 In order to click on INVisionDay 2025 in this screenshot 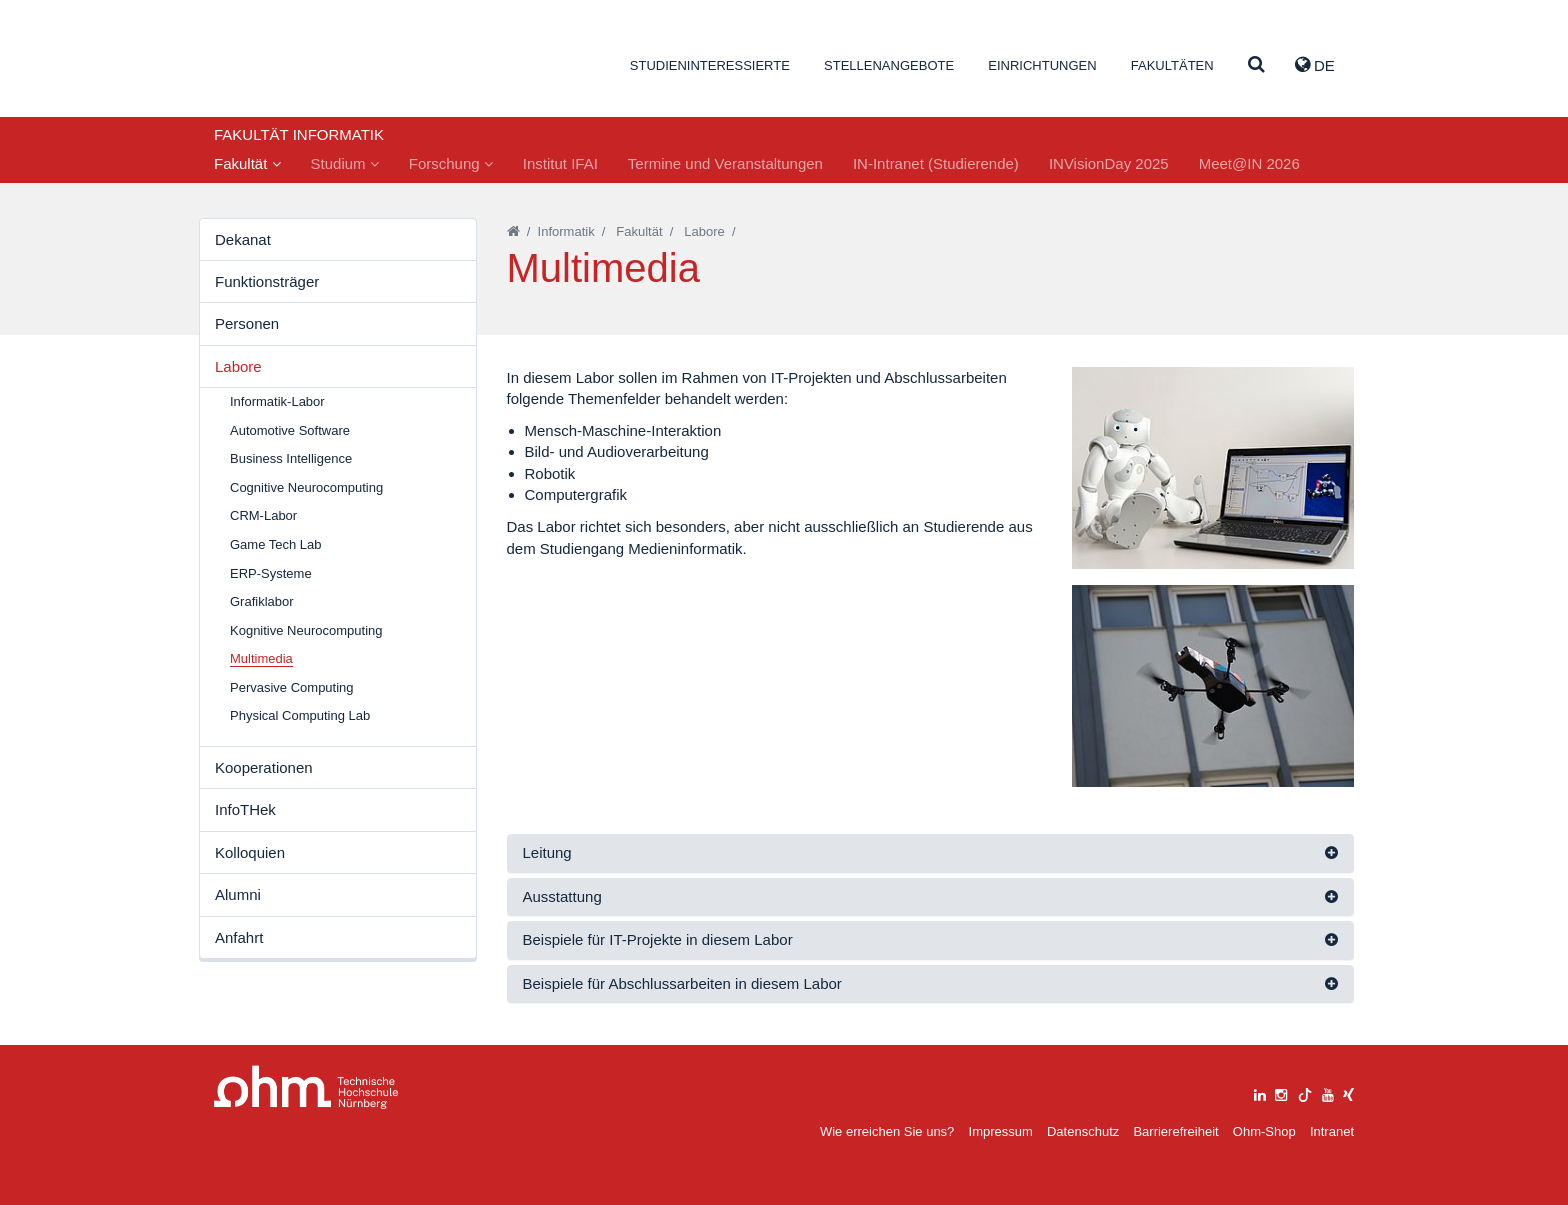, I will do `click(1109, 163)`.